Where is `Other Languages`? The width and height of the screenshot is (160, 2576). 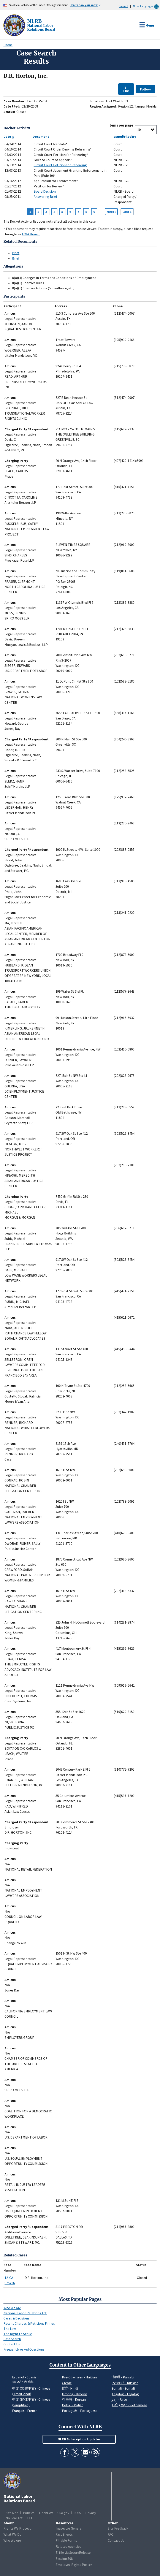
Other Languages is located at coordinates (146, 6).